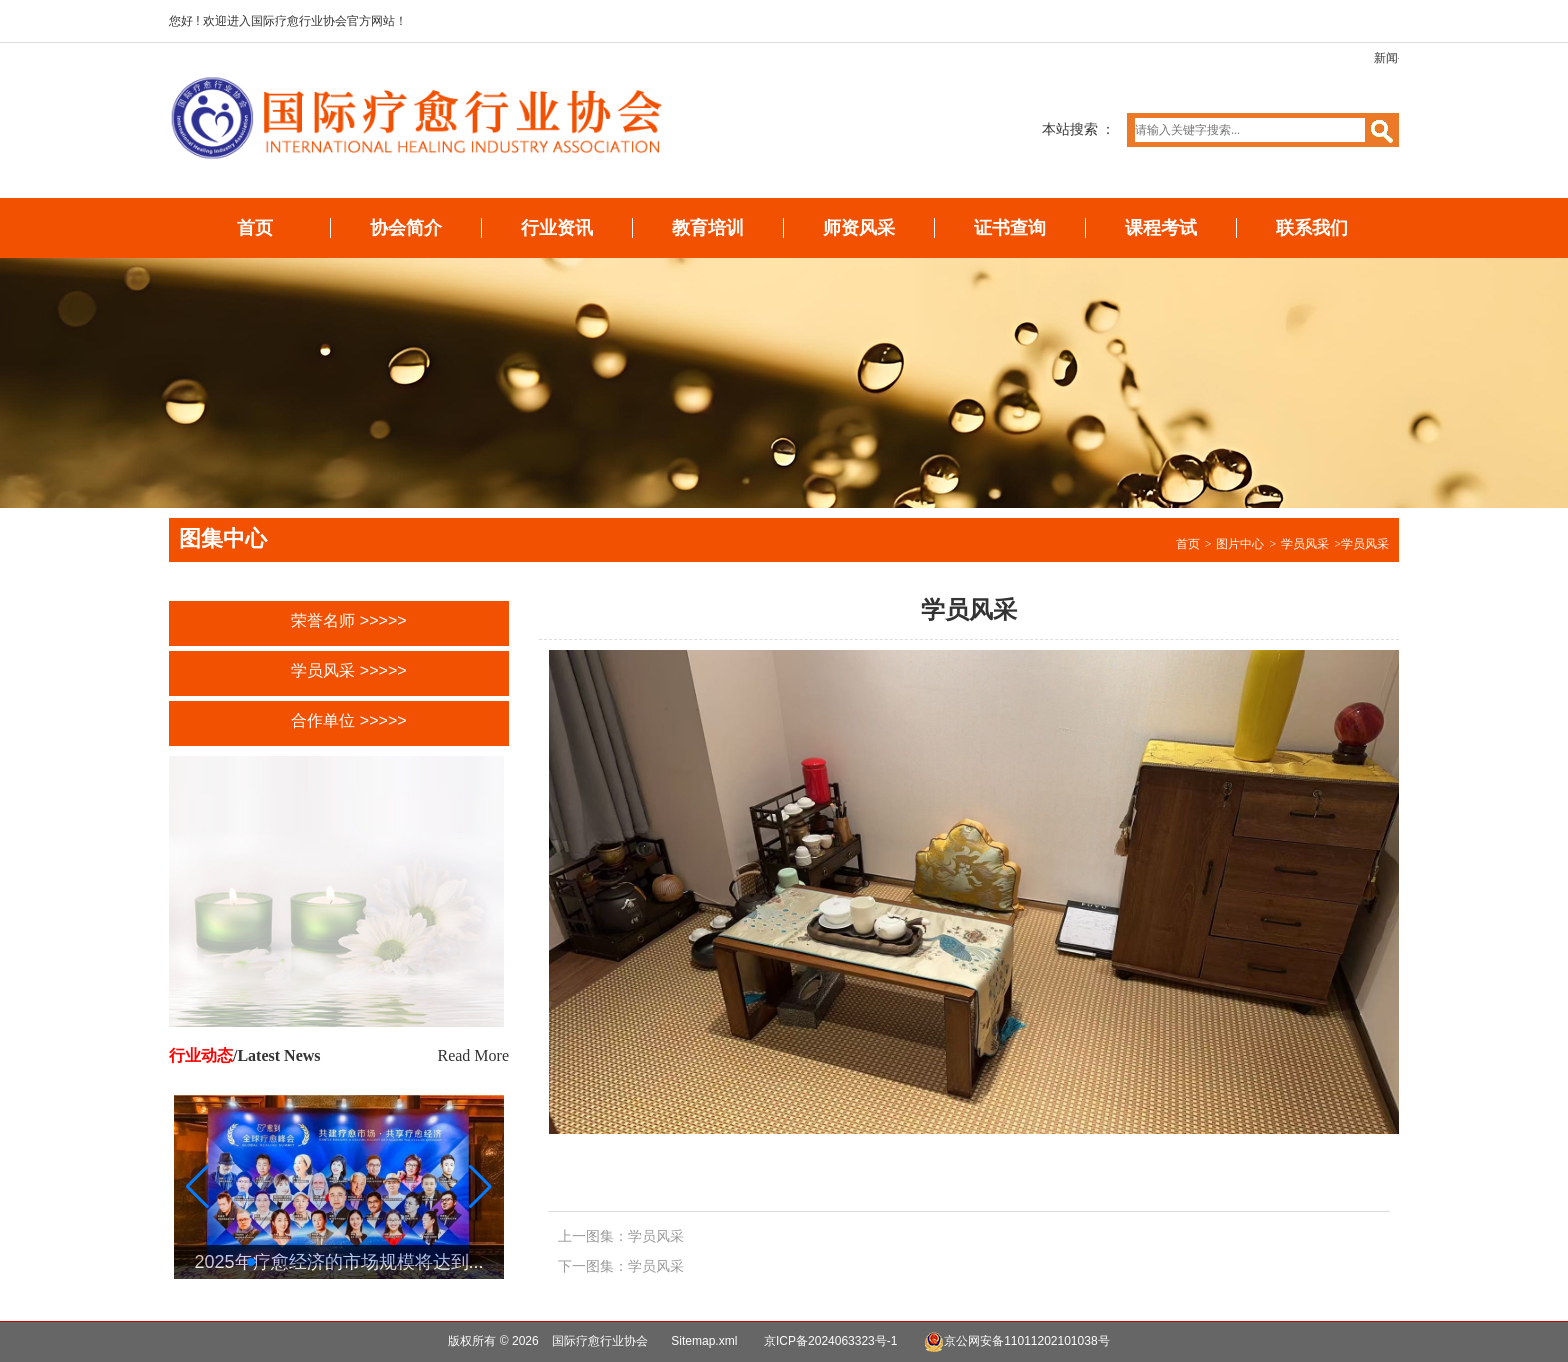  I want to click on 协会简介, so click(406, 228).